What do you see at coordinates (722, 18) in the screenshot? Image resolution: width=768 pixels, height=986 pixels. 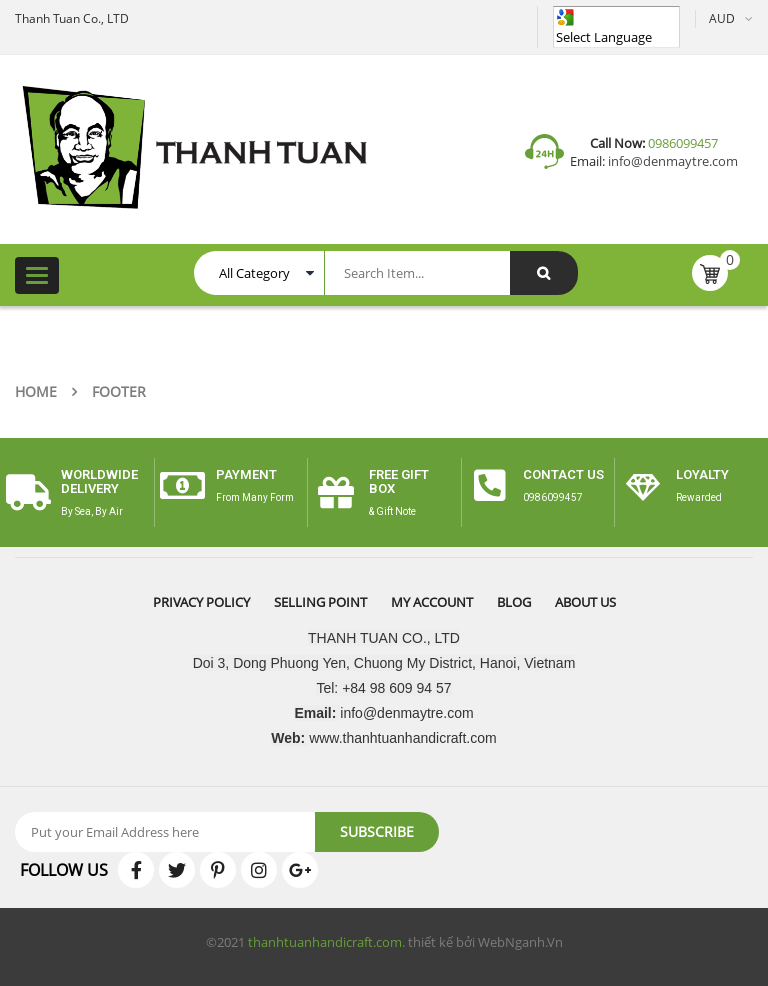 I see `AUD` at bounding box center [722, 18].